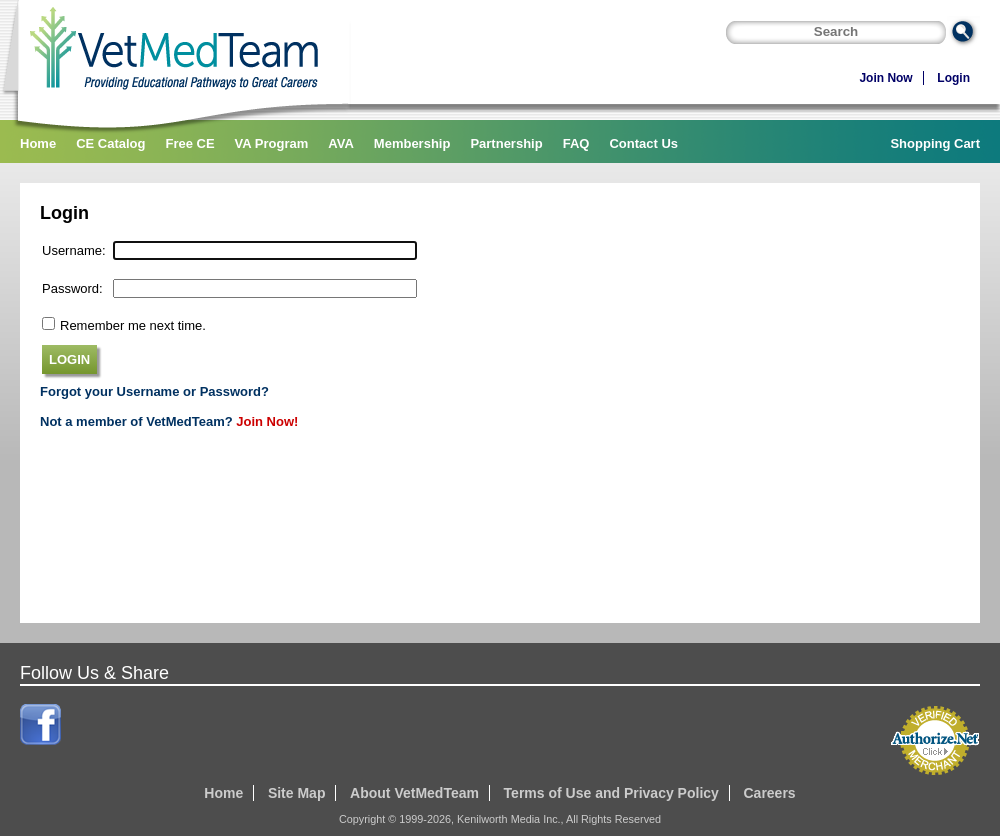  I want to click on Free CE, so click(189, 143).